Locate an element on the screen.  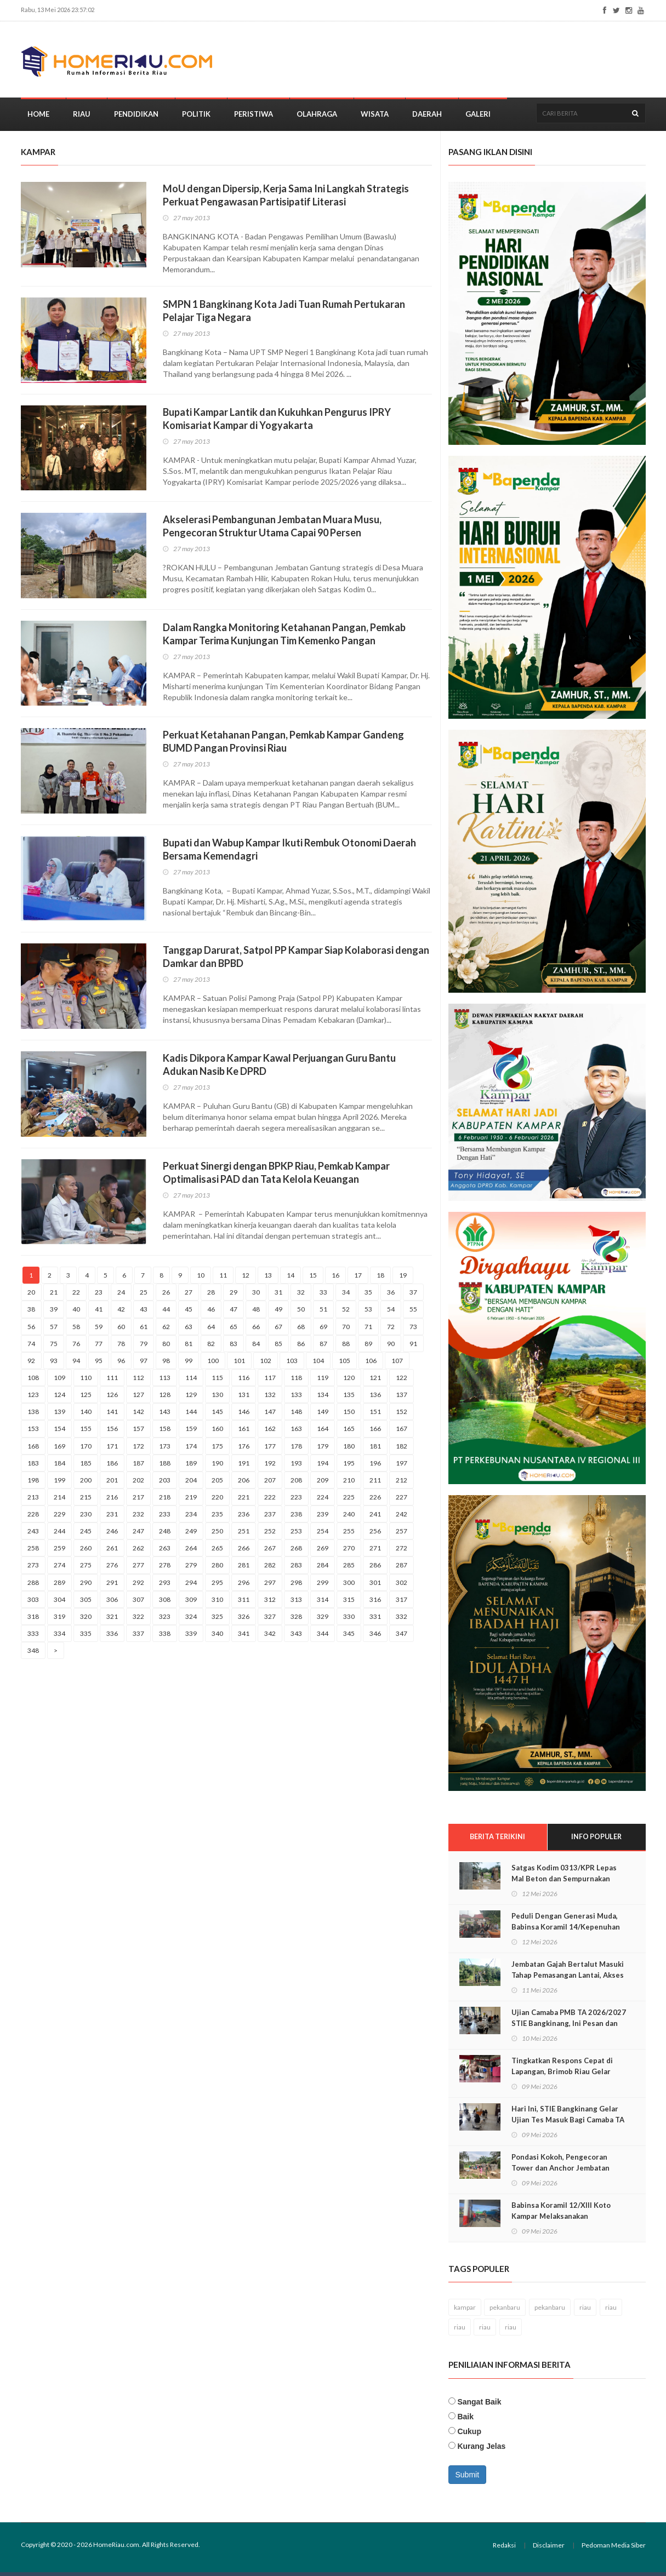
38 is located at coordinates (31, 1313).